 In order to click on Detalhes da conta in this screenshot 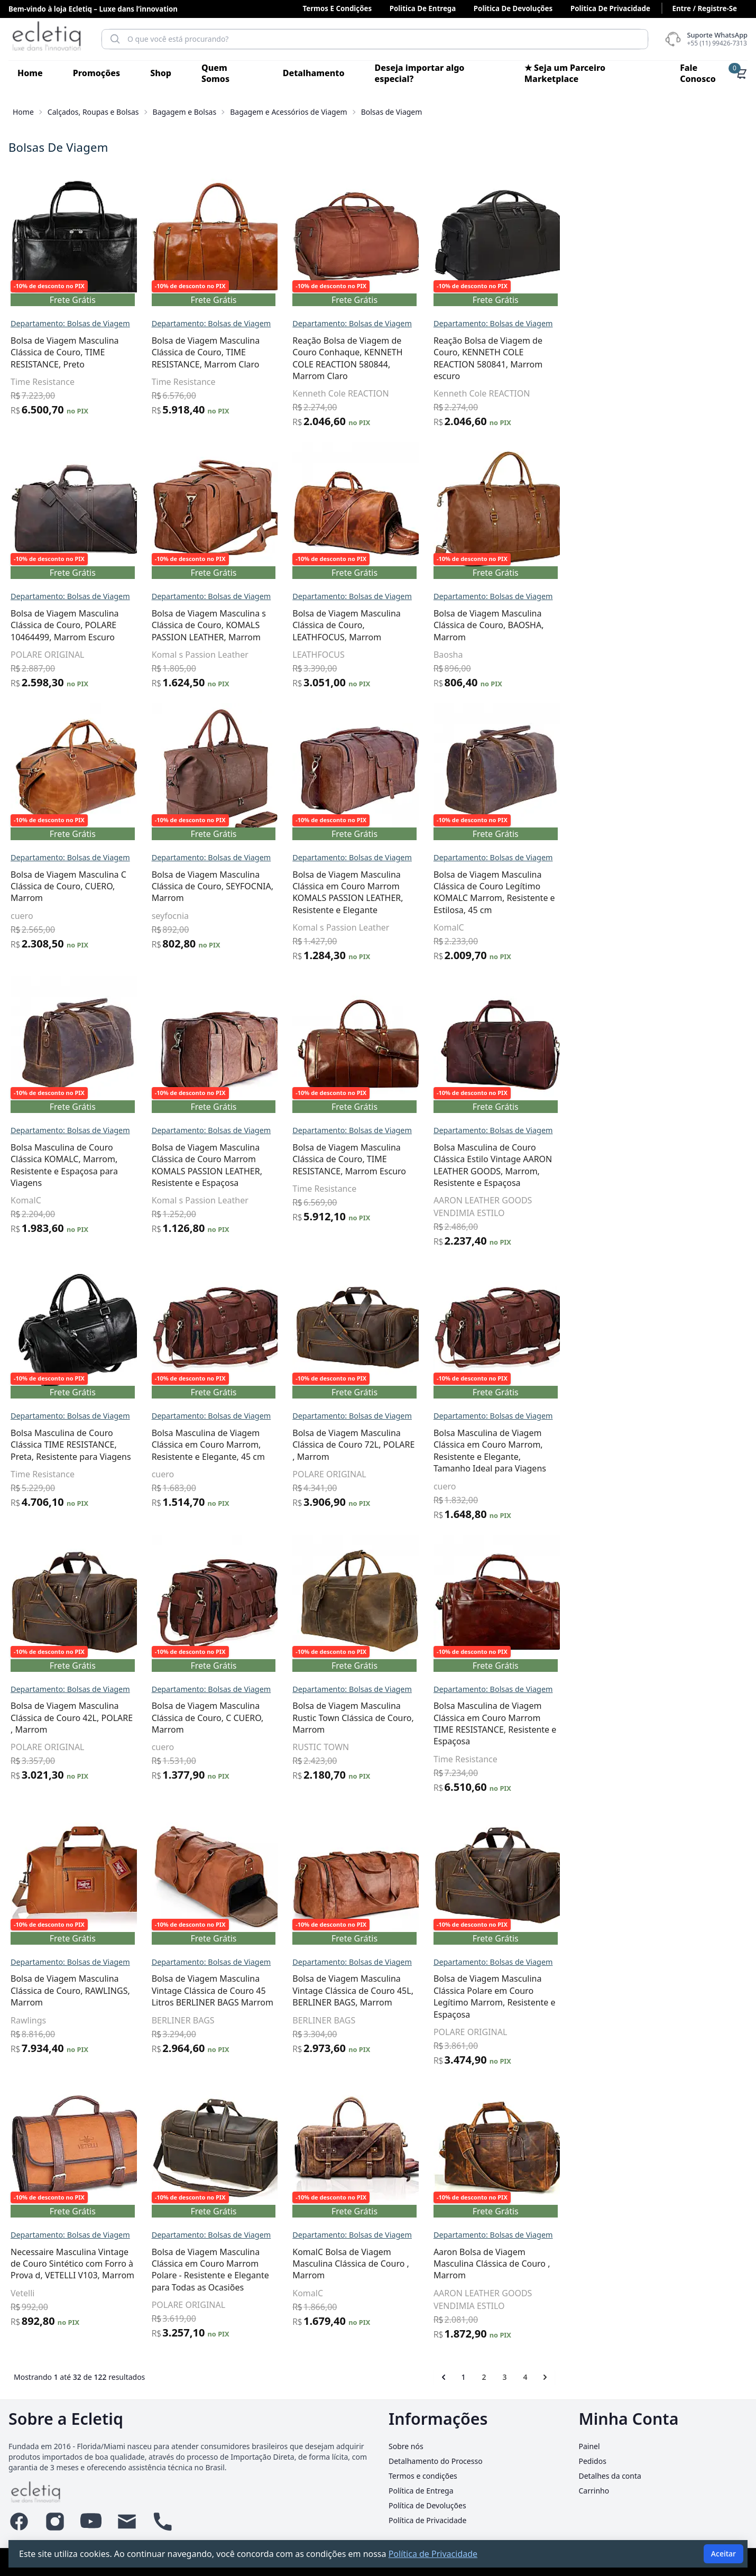, I will do `click(610, 2476)`.